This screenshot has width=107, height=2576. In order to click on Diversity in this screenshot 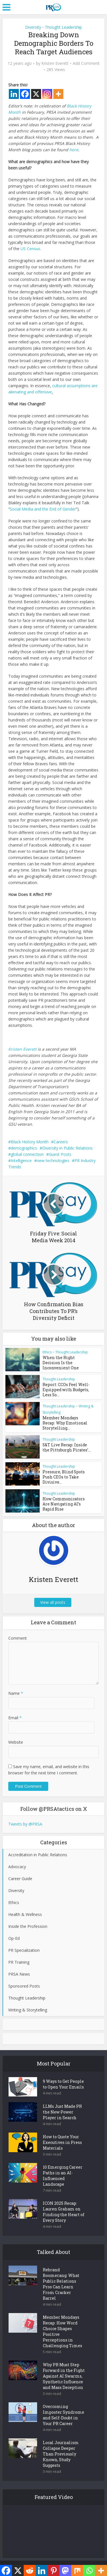, I will do `click(33, 27)`.